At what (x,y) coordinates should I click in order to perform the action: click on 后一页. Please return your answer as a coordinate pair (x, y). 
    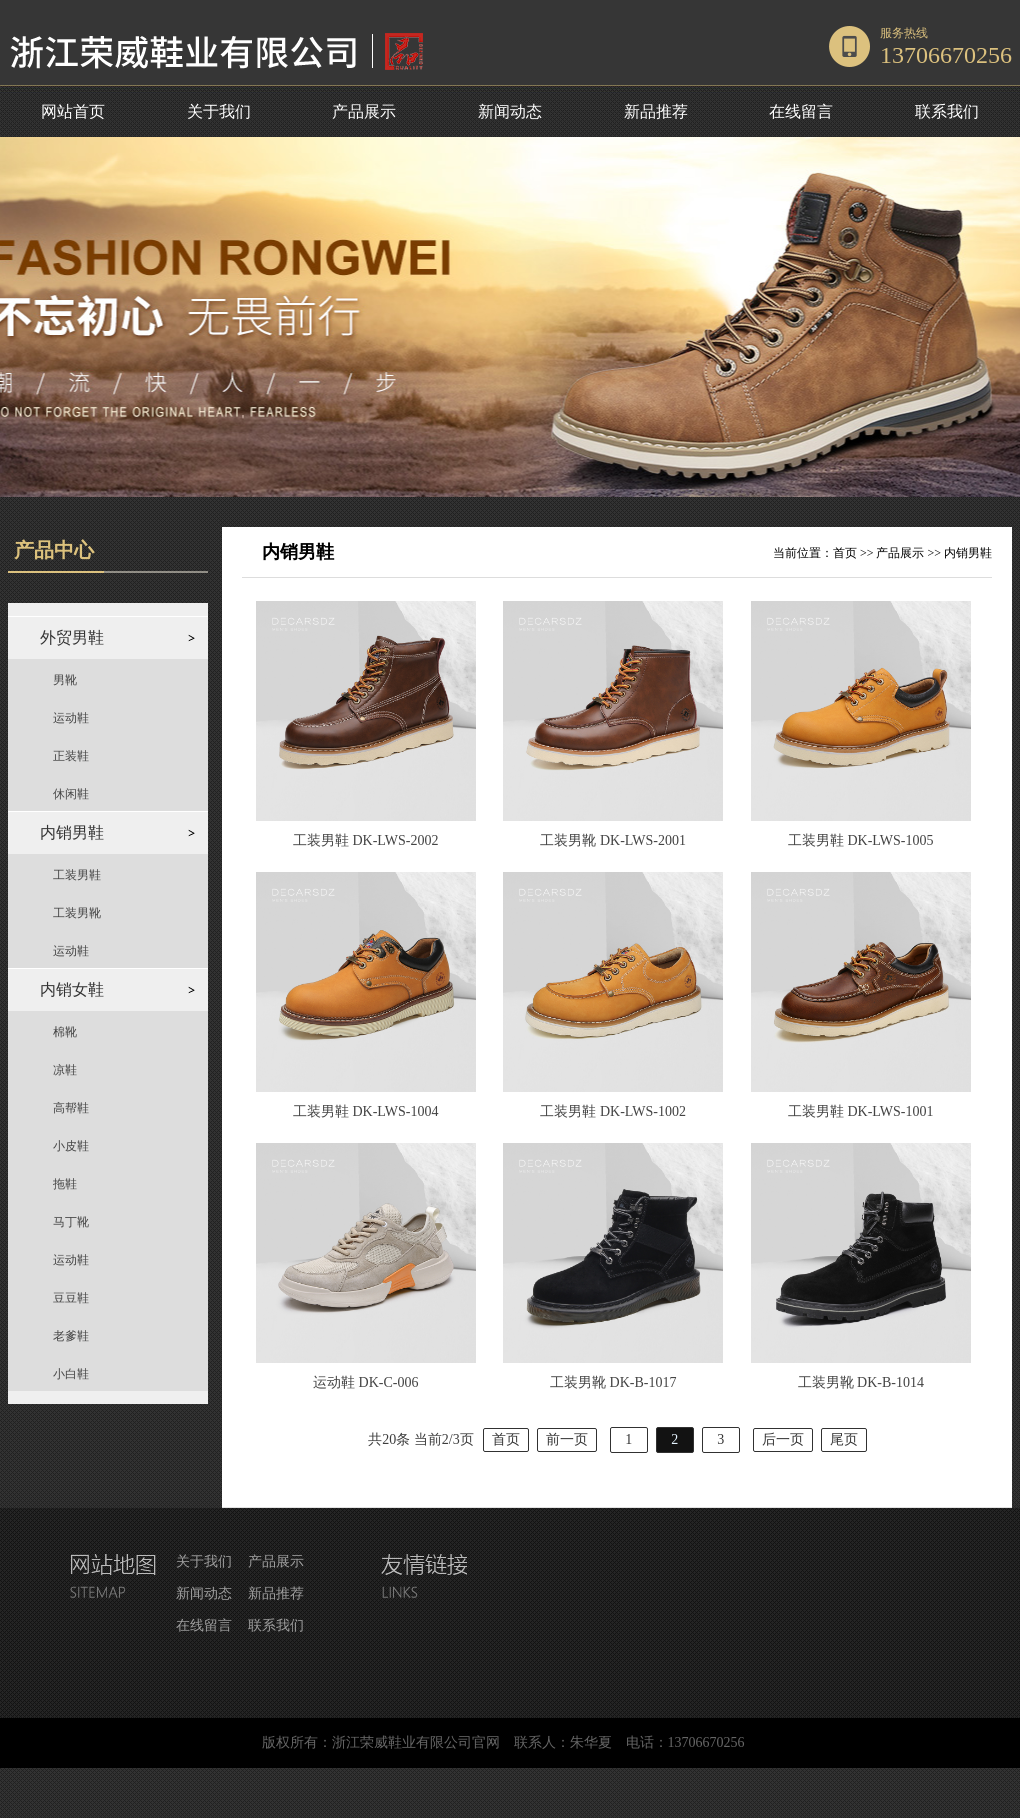
    Looking at the image, I should click on (783, 1439).